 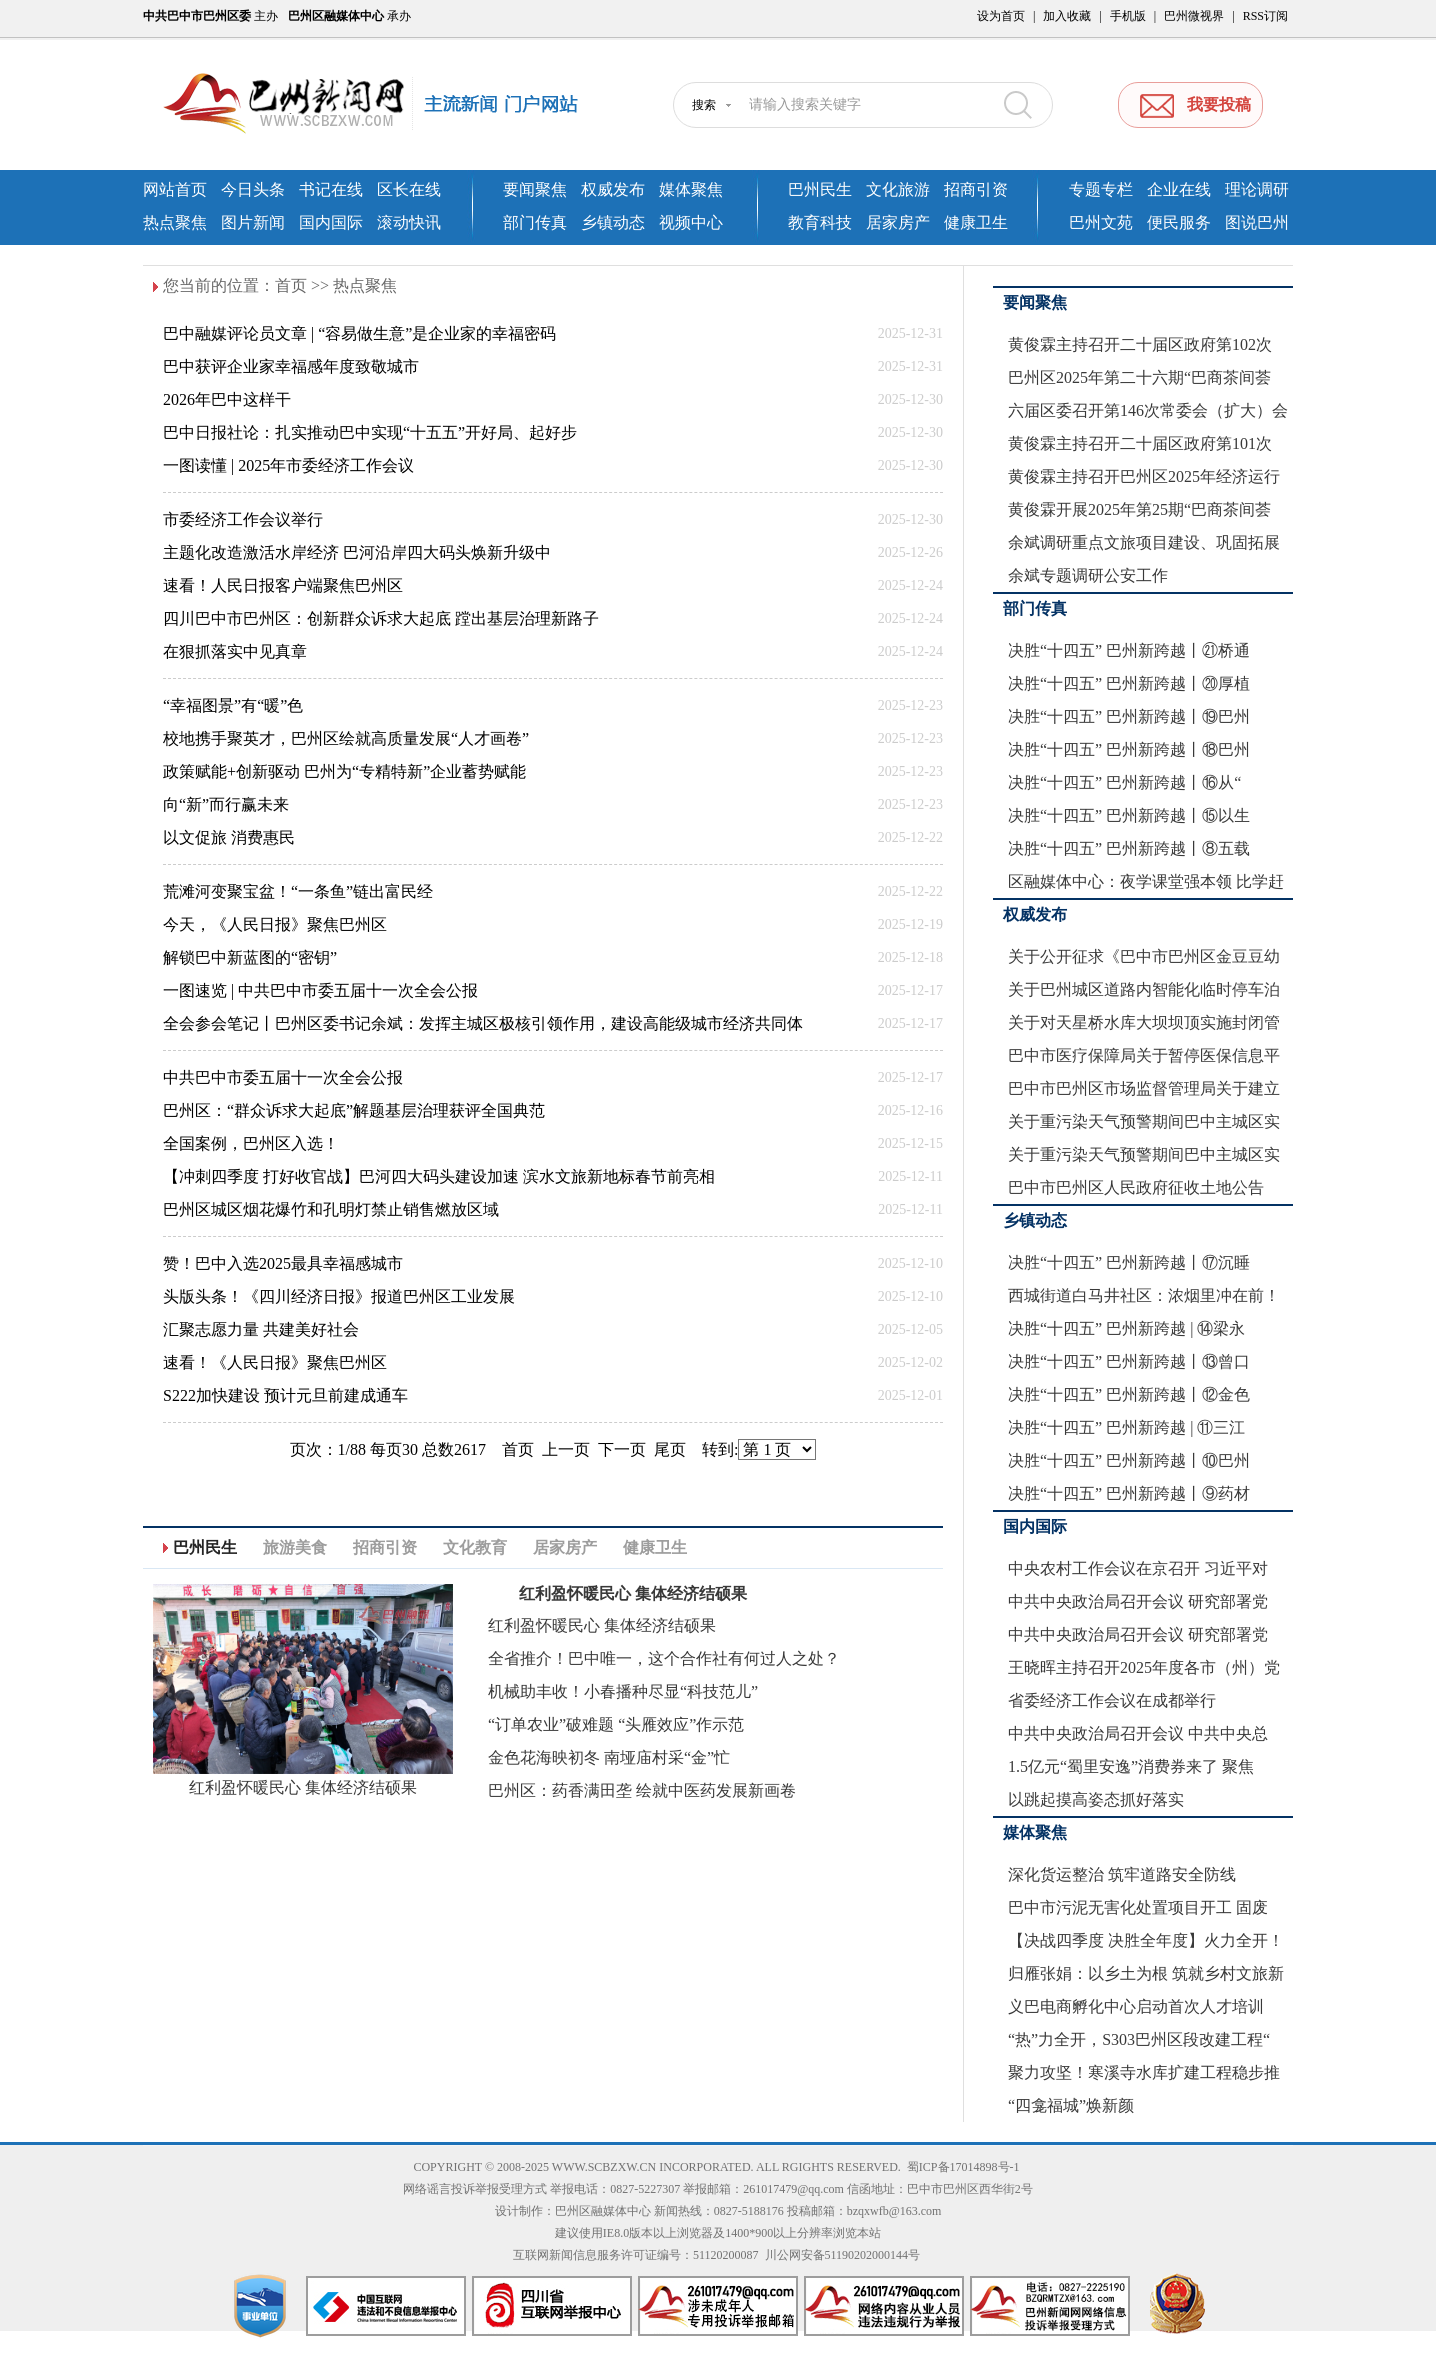 What do you see at coordinates (359, 333) in the screenshot?
I see `巴中融媒评论员文章 | “容易做生意”是企业家的幸福密码` at bounding box center [359, 333].